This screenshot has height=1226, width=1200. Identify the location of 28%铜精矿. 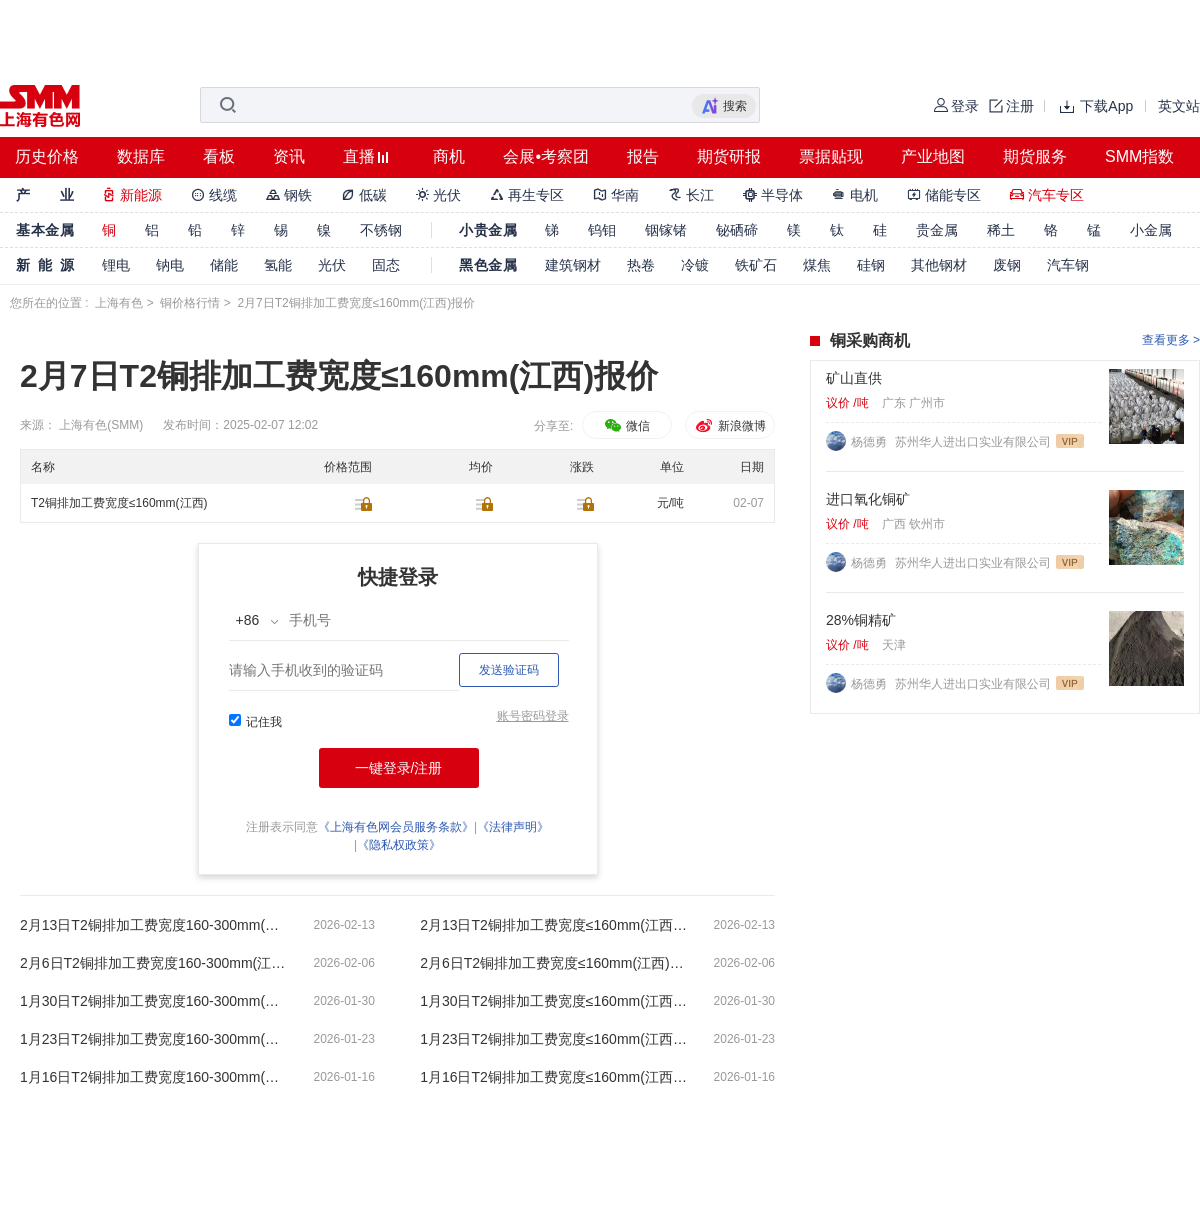
(861, 620).